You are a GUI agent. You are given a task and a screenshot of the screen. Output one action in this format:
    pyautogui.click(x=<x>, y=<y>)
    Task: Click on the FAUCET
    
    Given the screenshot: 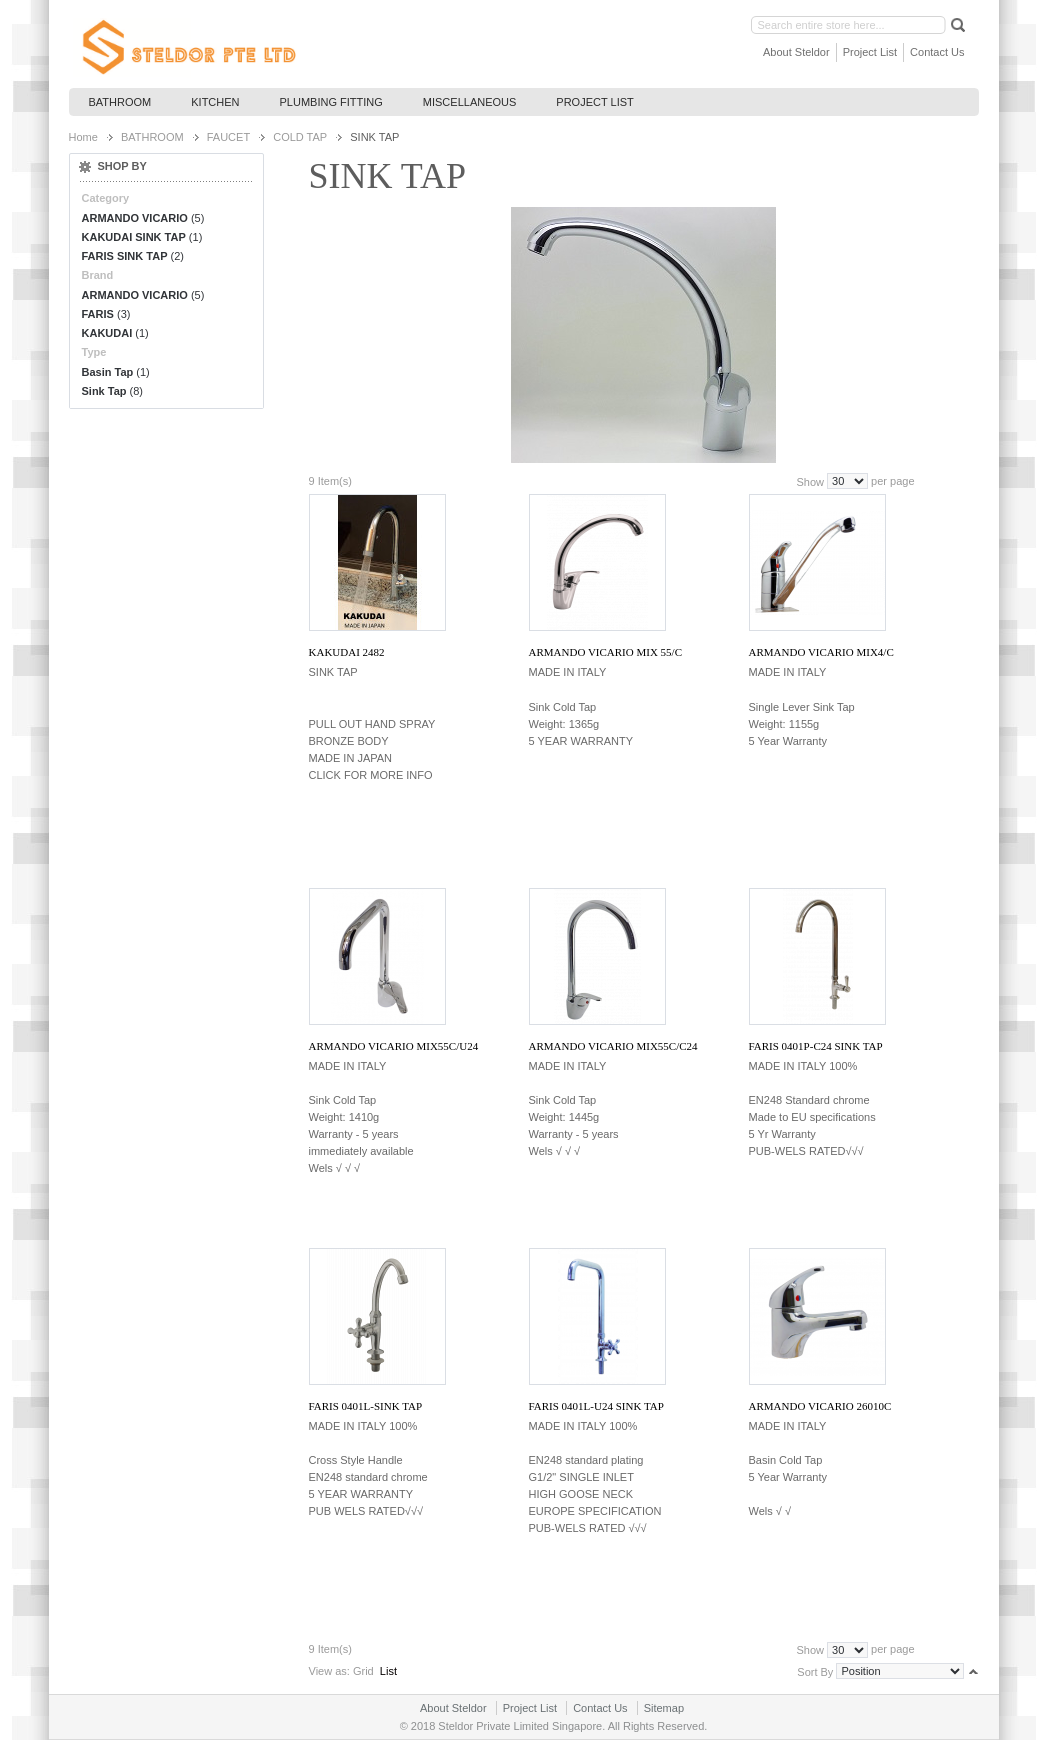 What is the action you would take?
    pyautogui.click(x=228, y=137)
    